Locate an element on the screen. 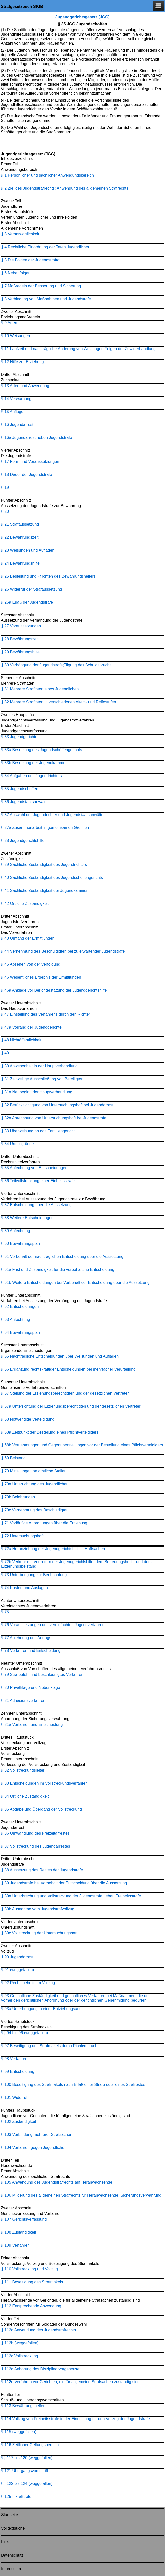 The width and height of the screenshot is (165, 2576). § 67 Stellung der Erziehungsberechtigten und der gesetzlichen Vertreter is located at coordinates (65, 1393).